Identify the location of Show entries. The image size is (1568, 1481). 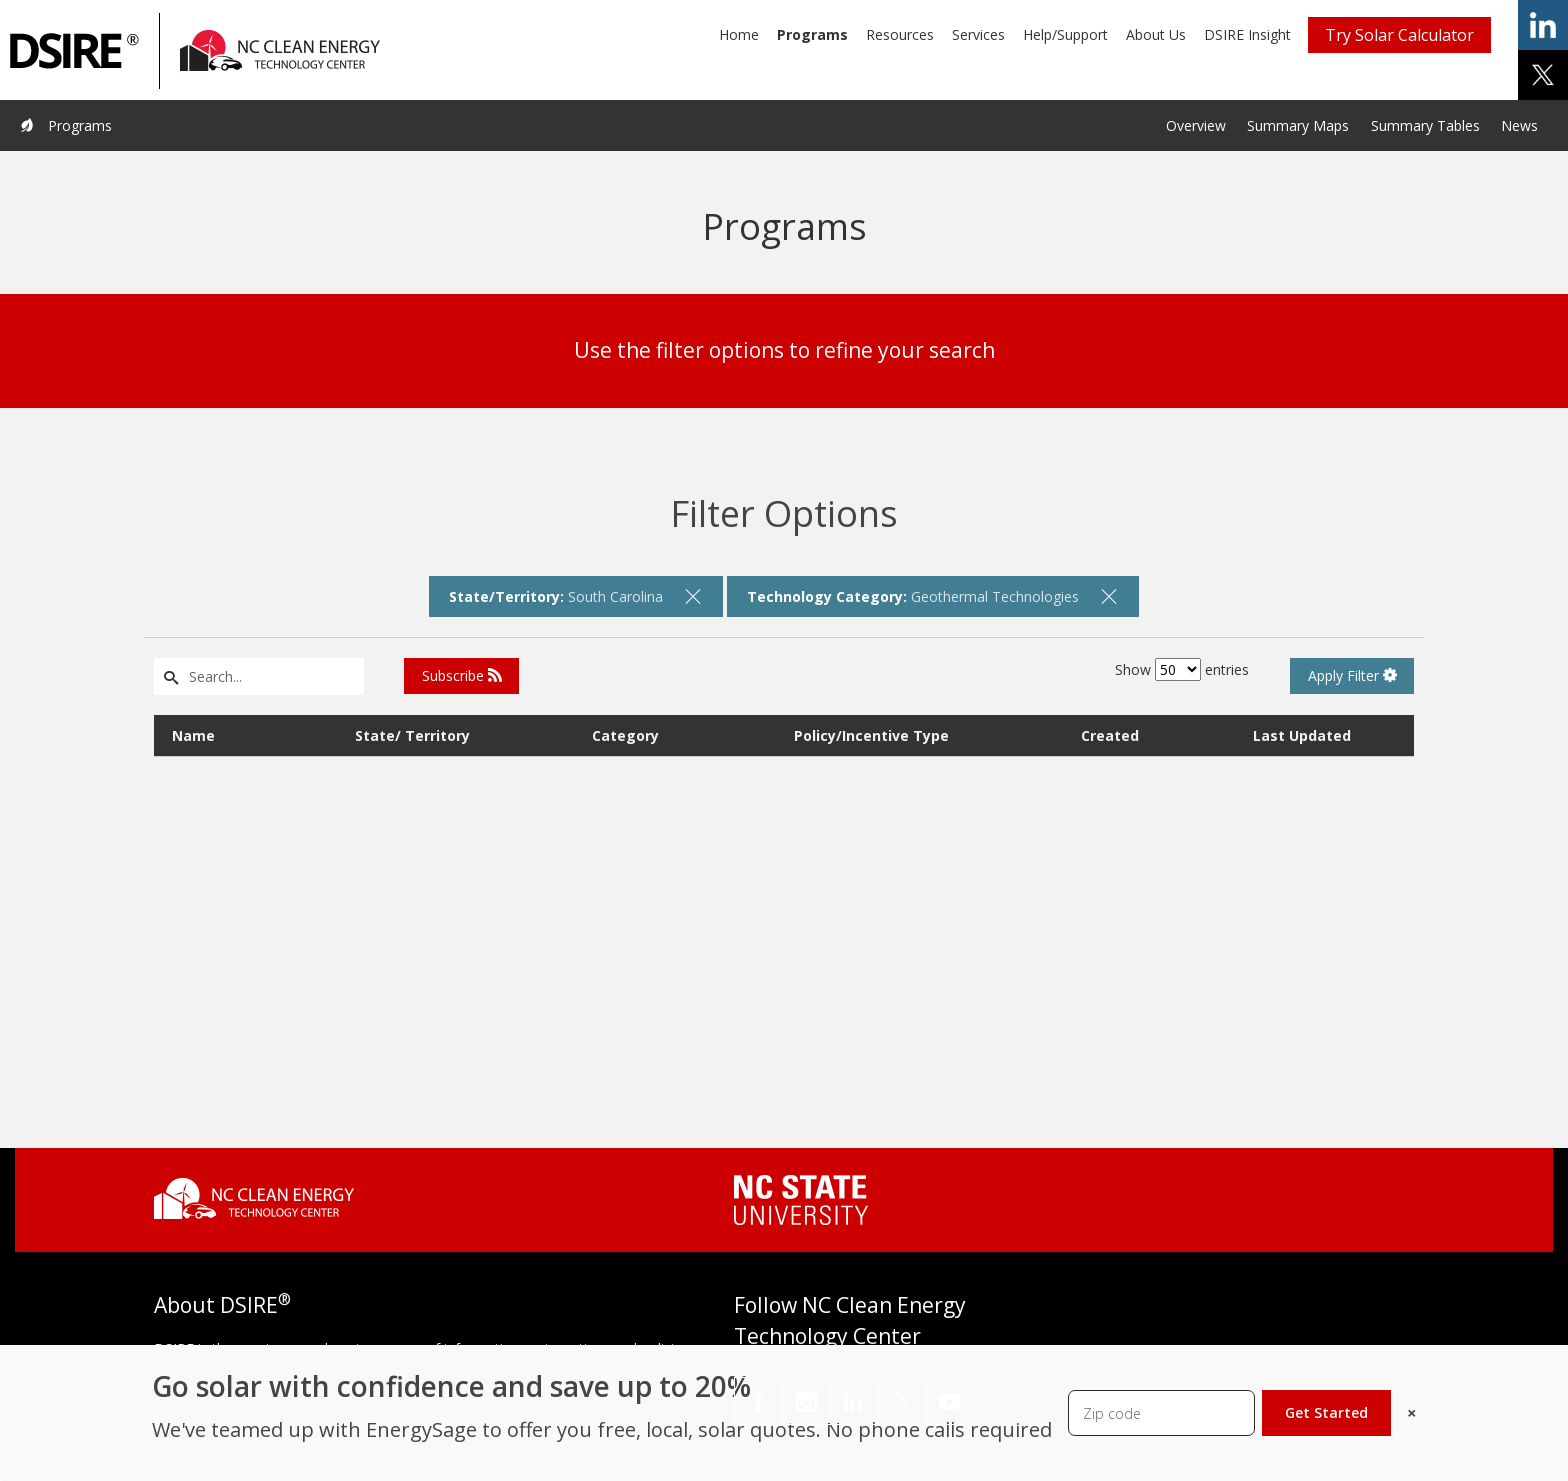
(1182, 669).